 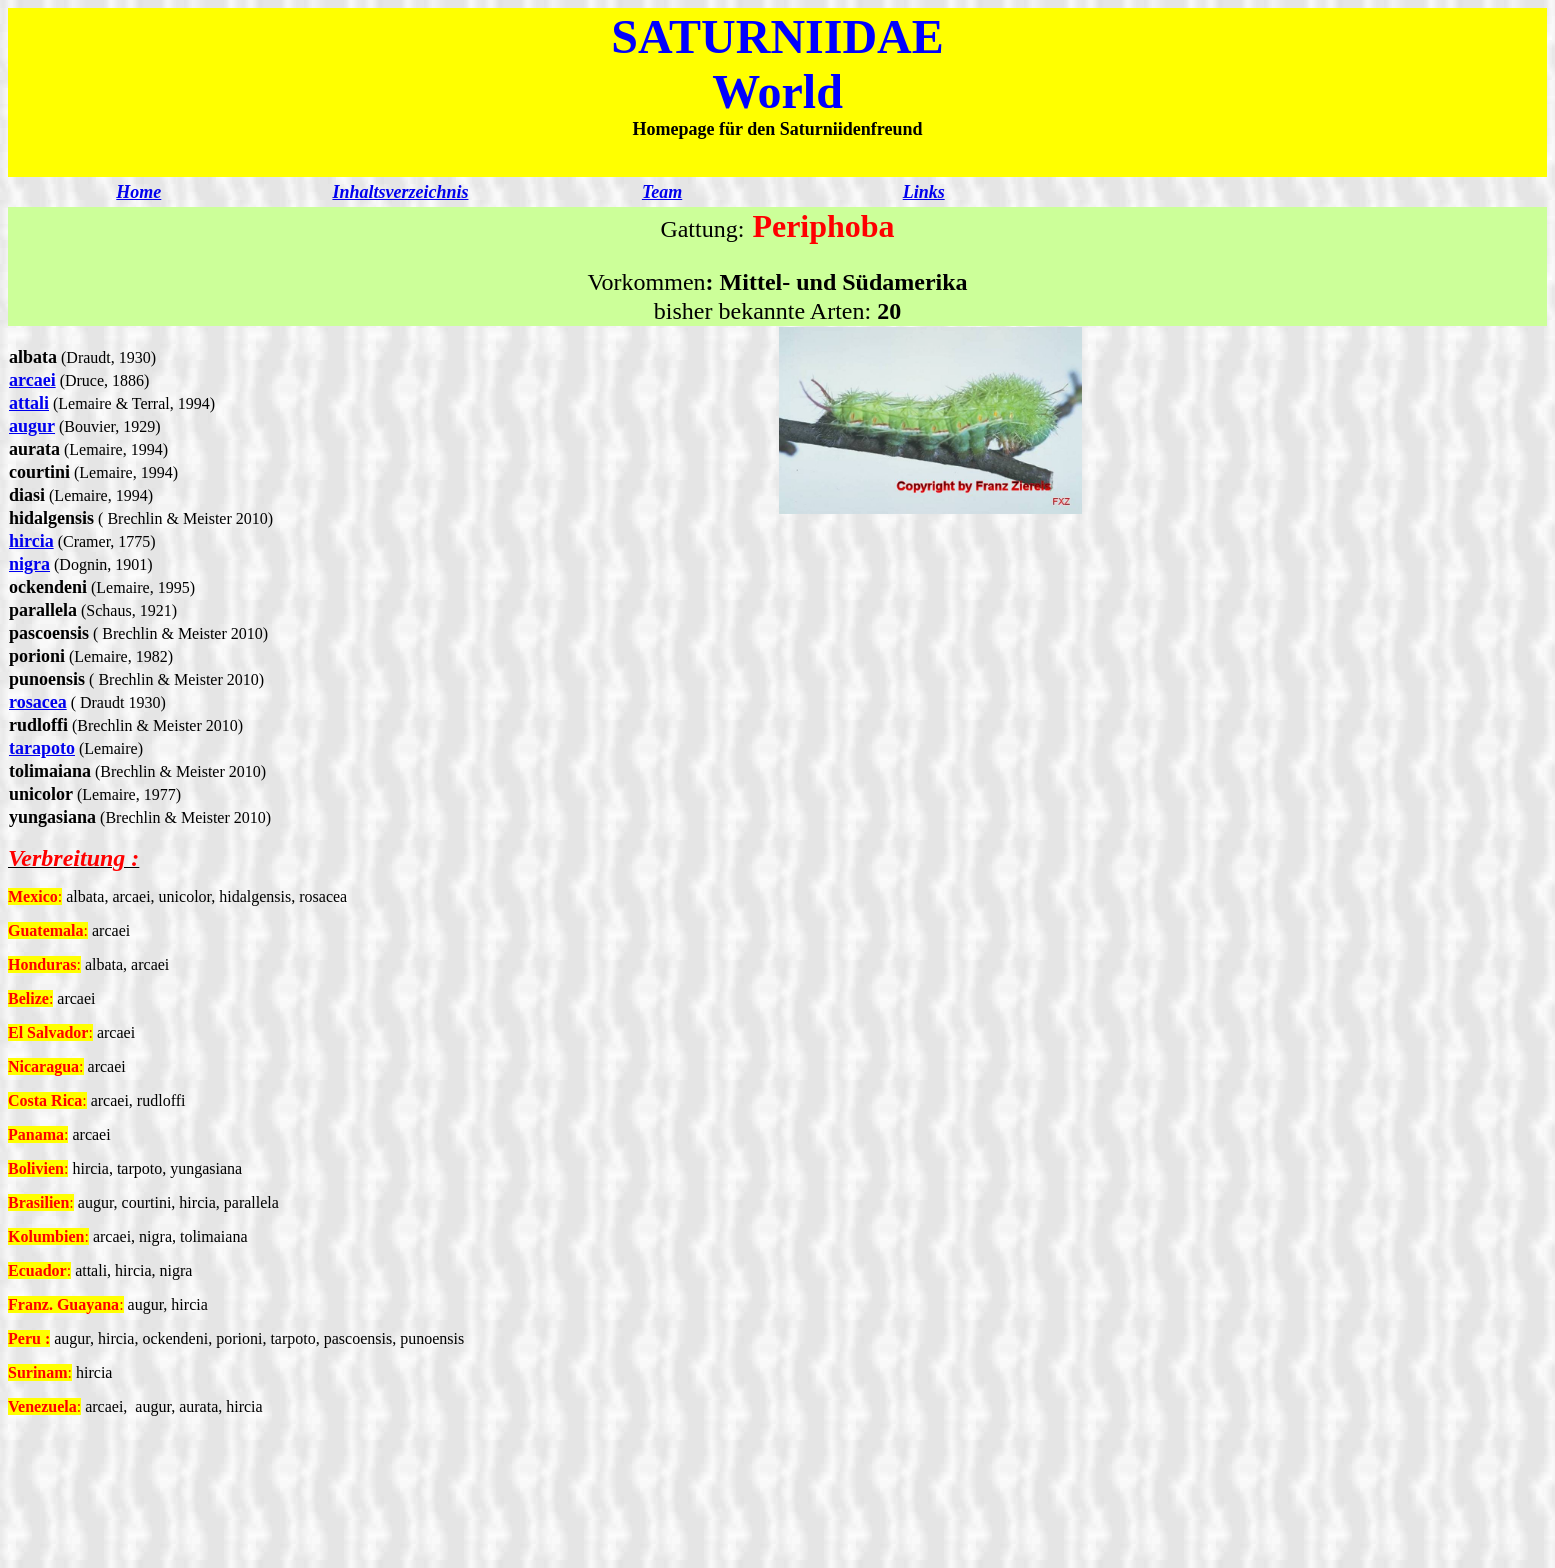 What do you see at coordinates (32, 426) in the screenshot?
I see `augur` at bounding box center [32, 426].